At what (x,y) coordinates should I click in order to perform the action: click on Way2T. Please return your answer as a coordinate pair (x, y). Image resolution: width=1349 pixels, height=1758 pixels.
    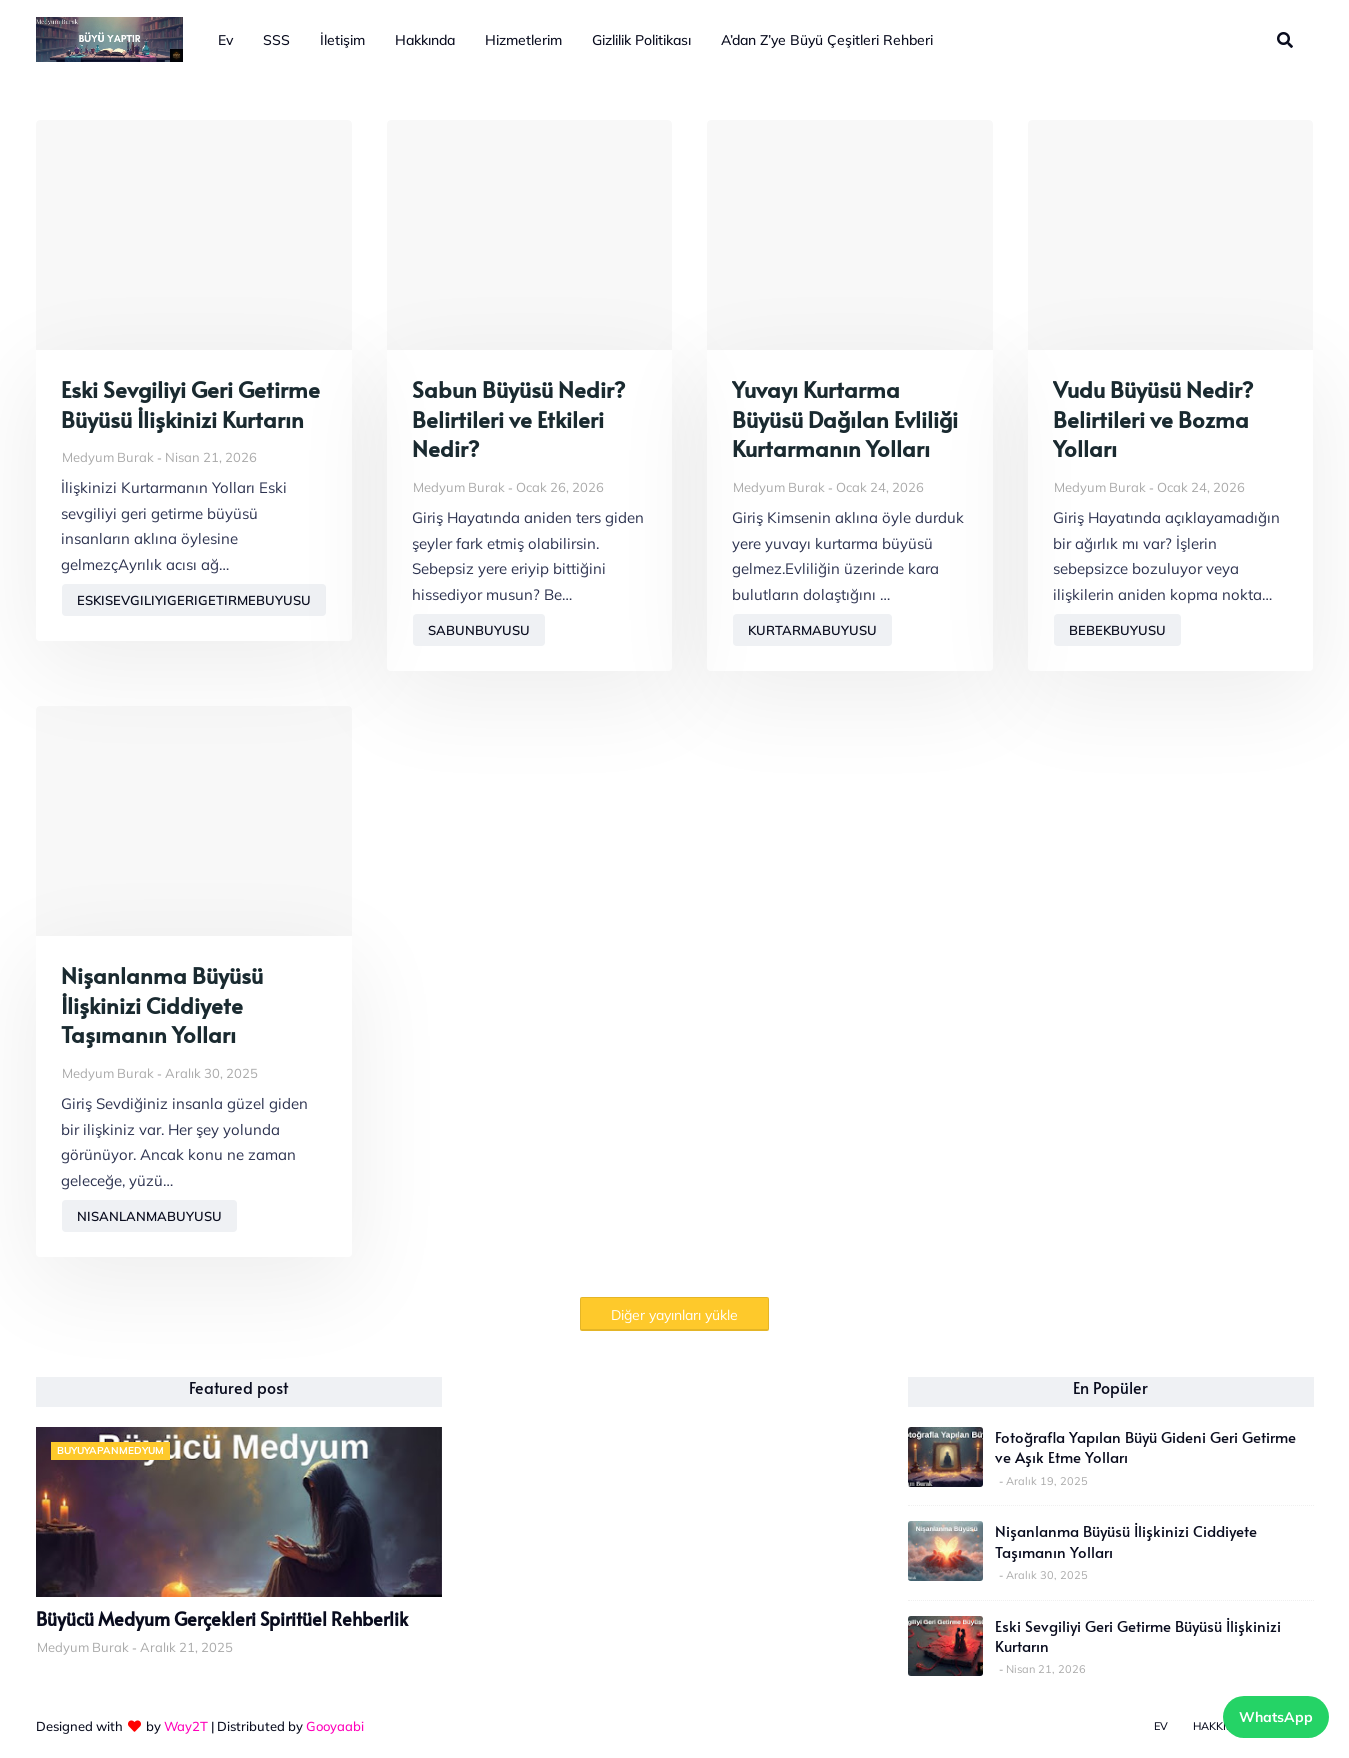
    Looking at the image, I should click on (186, 1726).